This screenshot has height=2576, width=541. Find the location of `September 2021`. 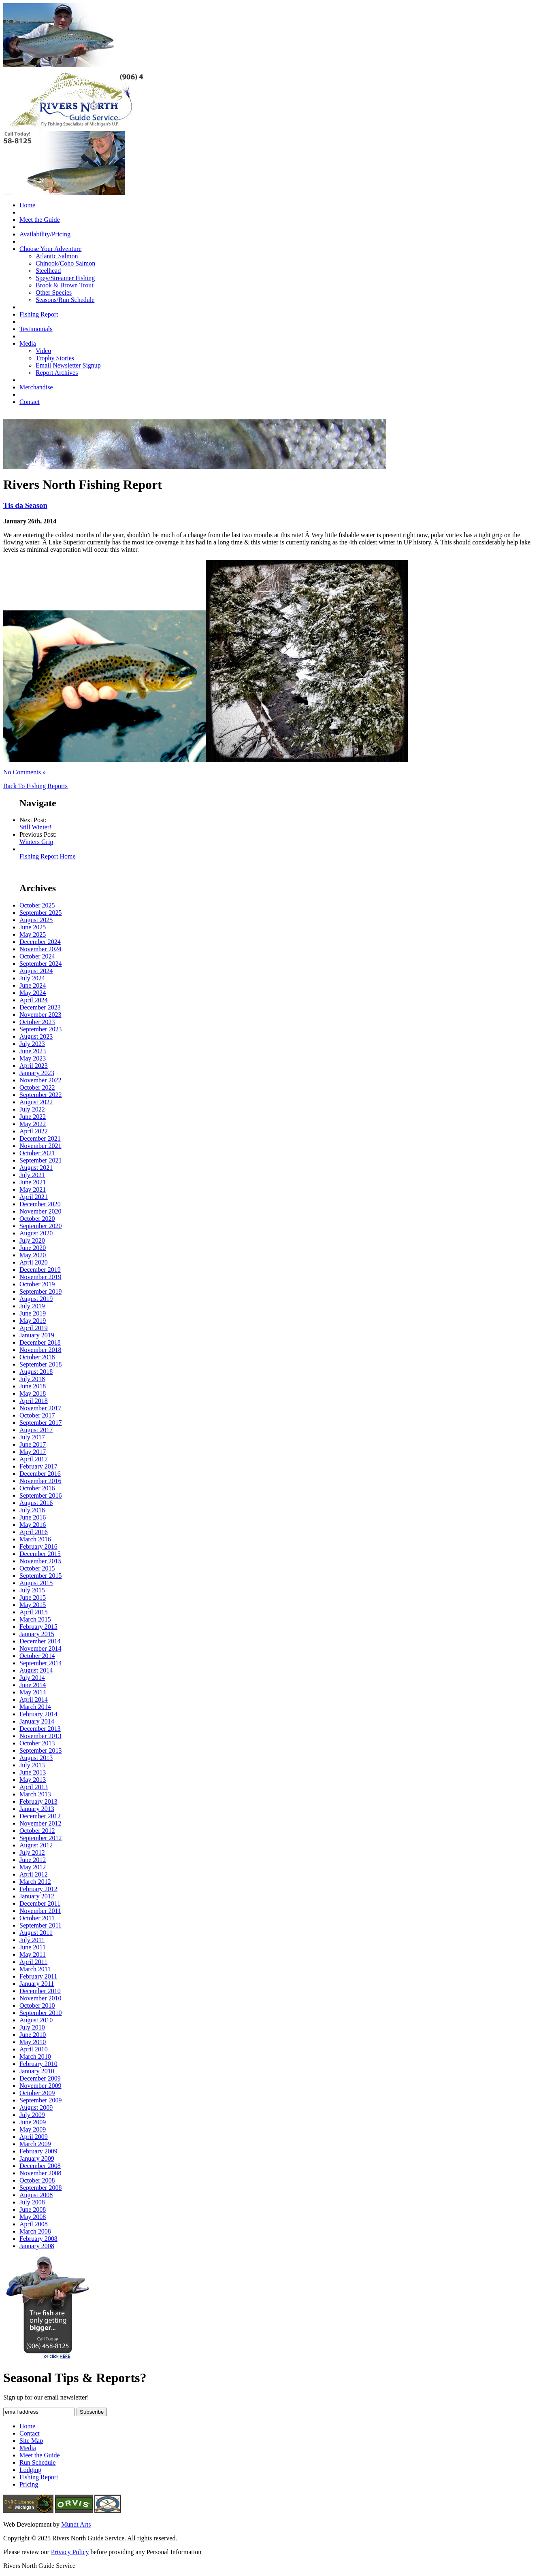

September 2021 is located at coordinates (40, 1160).